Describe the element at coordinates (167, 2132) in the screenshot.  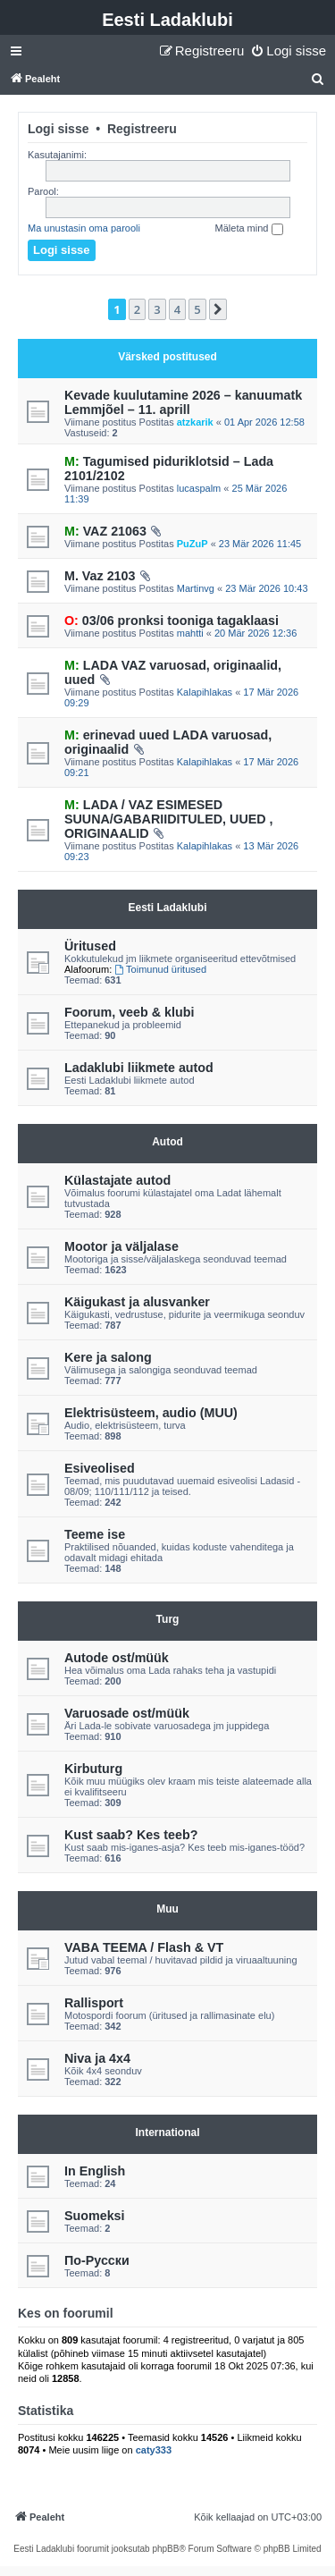
I see `International` at that location.